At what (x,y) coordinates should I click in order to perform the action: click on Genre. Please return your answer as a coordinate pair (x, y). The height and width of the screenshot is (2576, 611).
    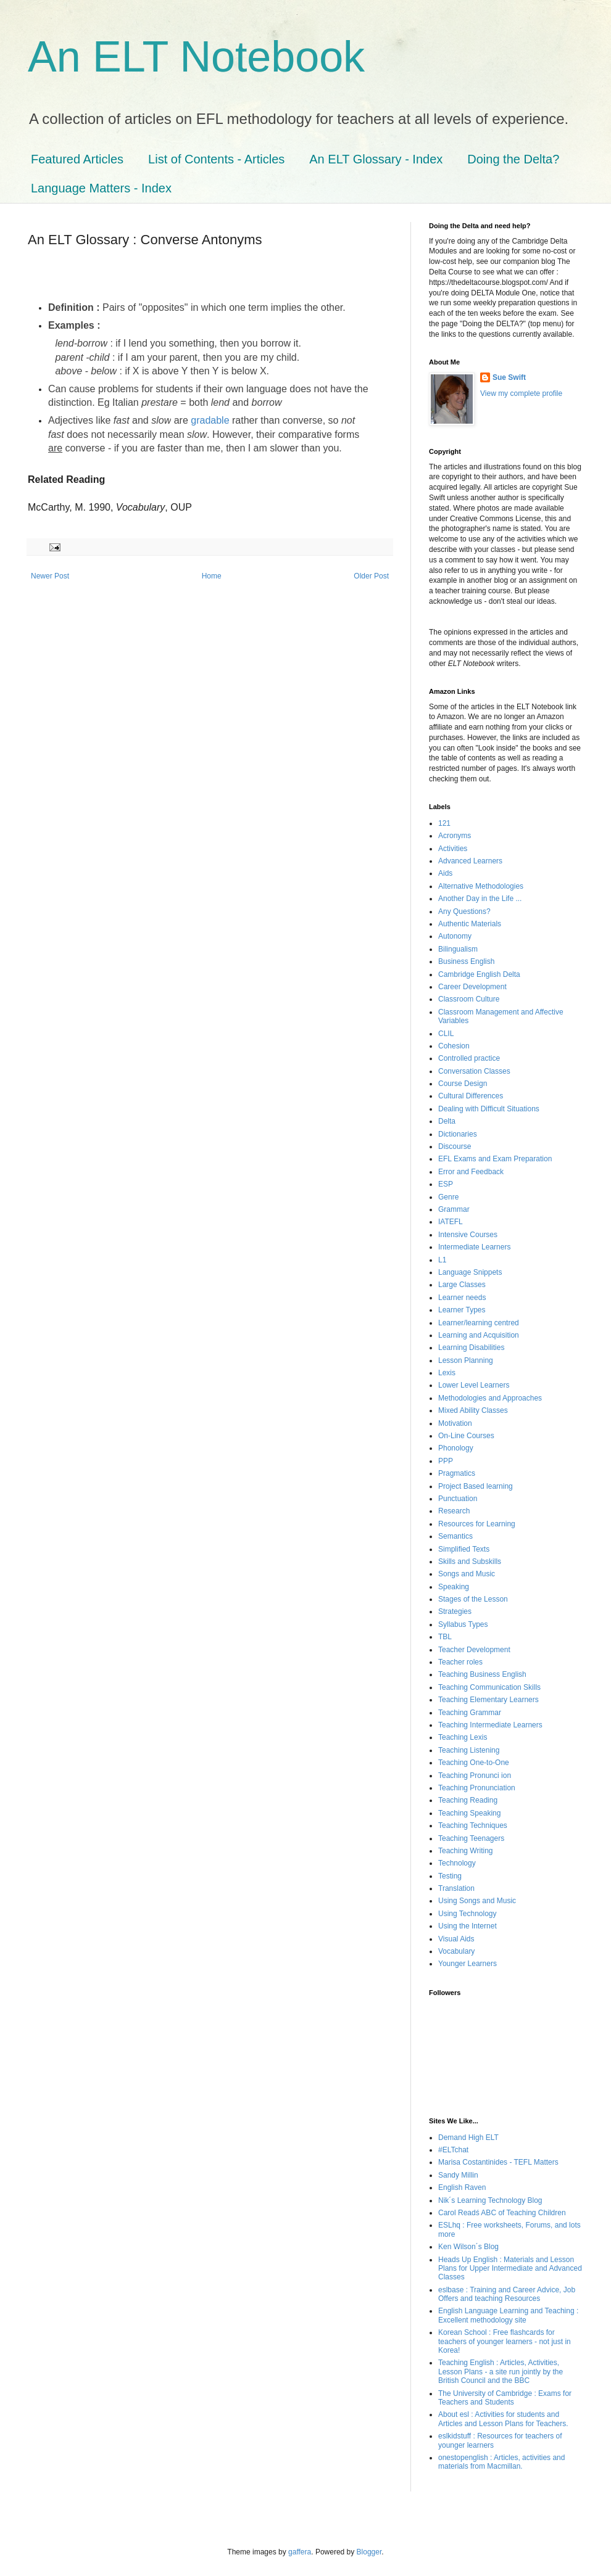
    Looking at the image, I should click on (448, 1197).